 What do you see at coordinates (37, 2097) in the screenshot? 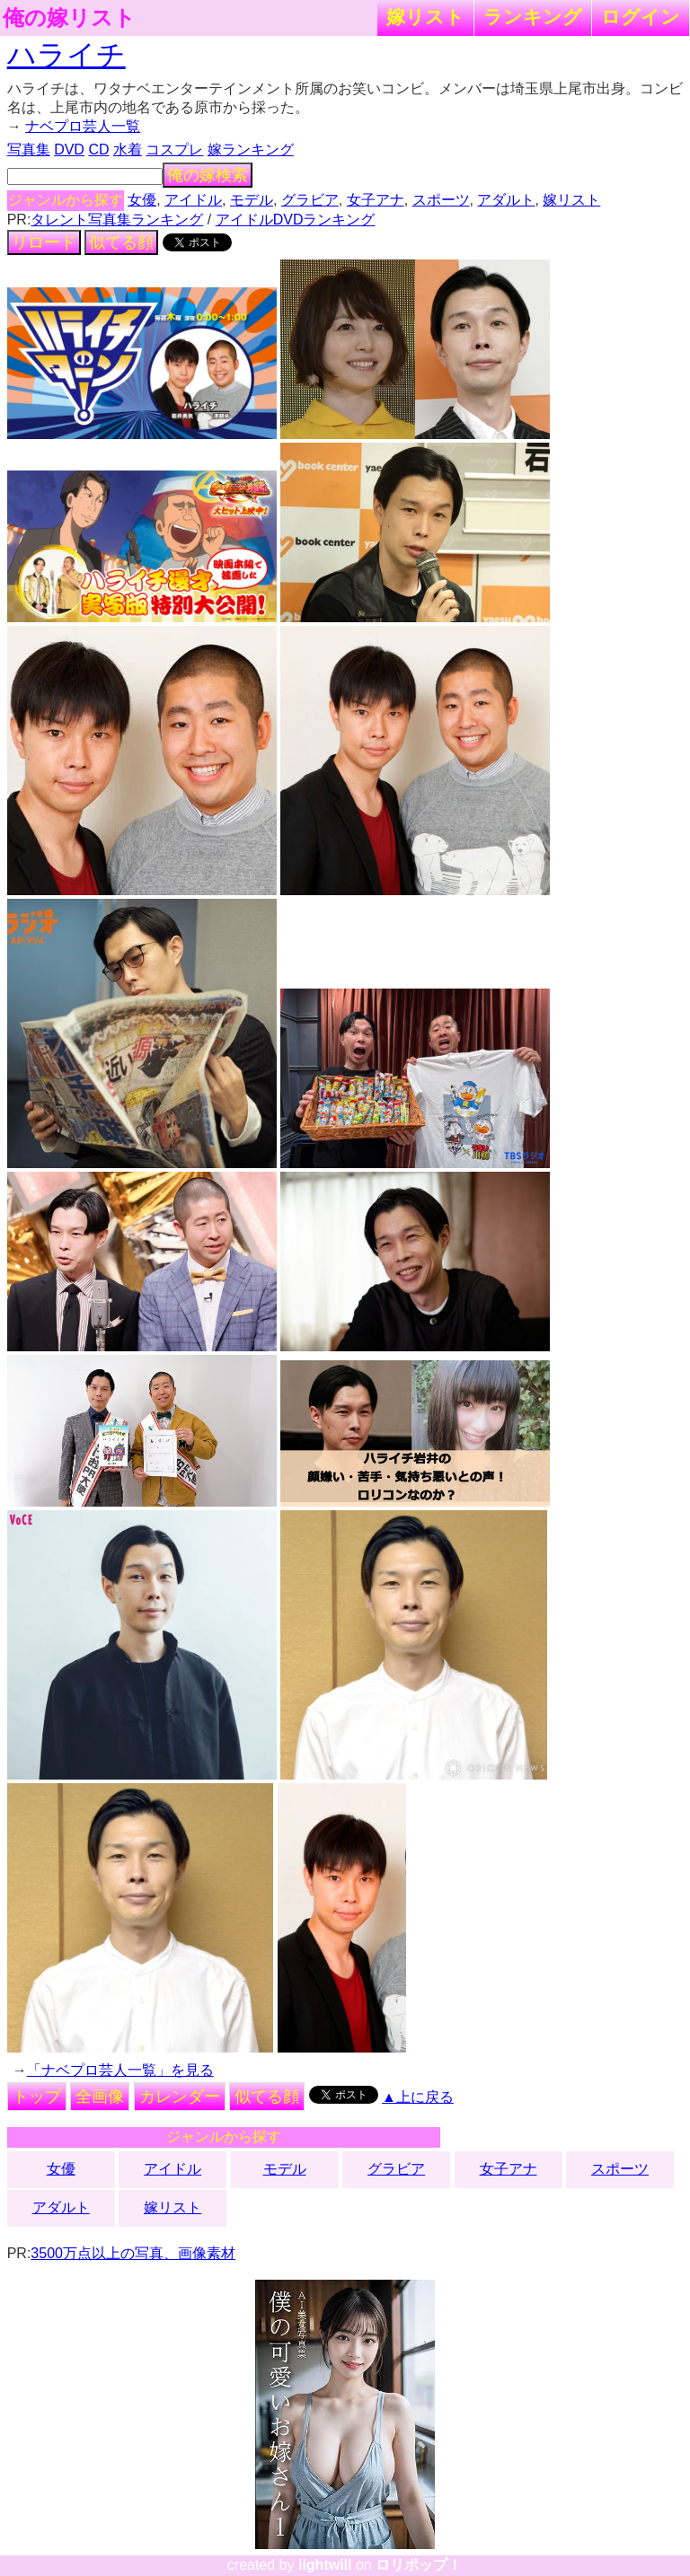
I see `トップ` at bounding box center [37, 2097].